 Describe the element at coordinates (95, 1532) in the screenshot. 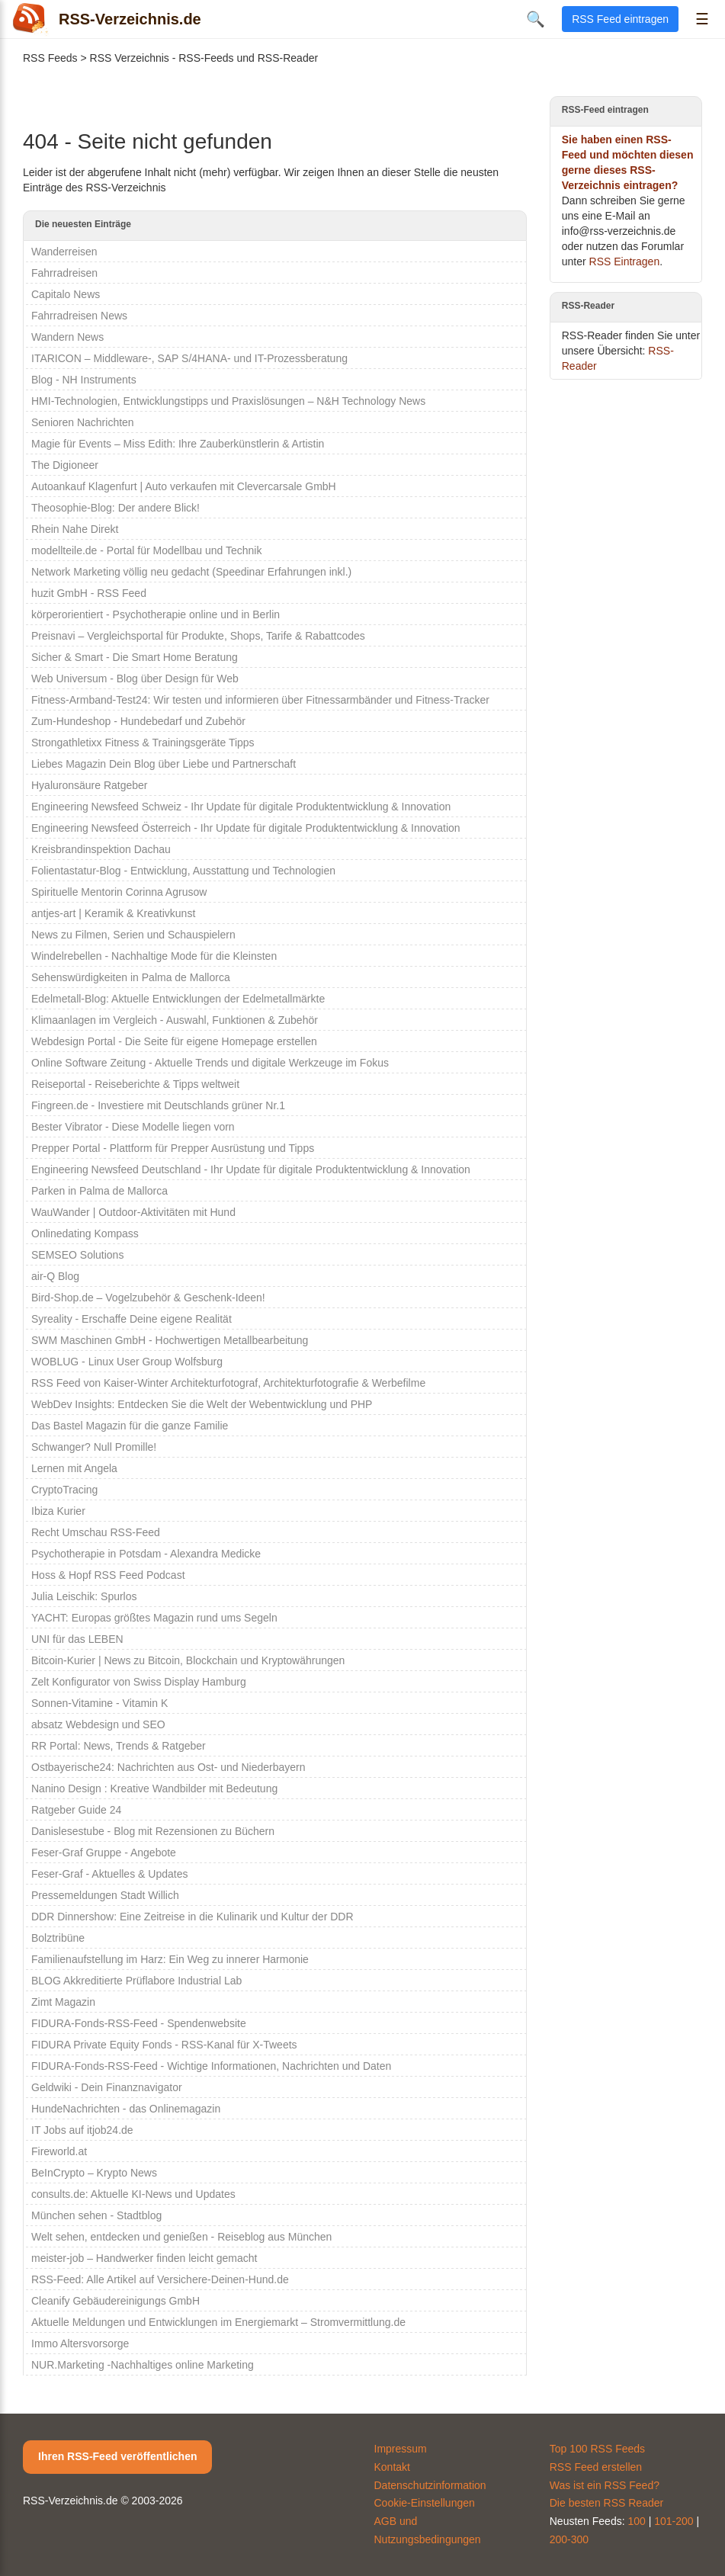

I see `Recht Umschau RSS-Feed` at that location.